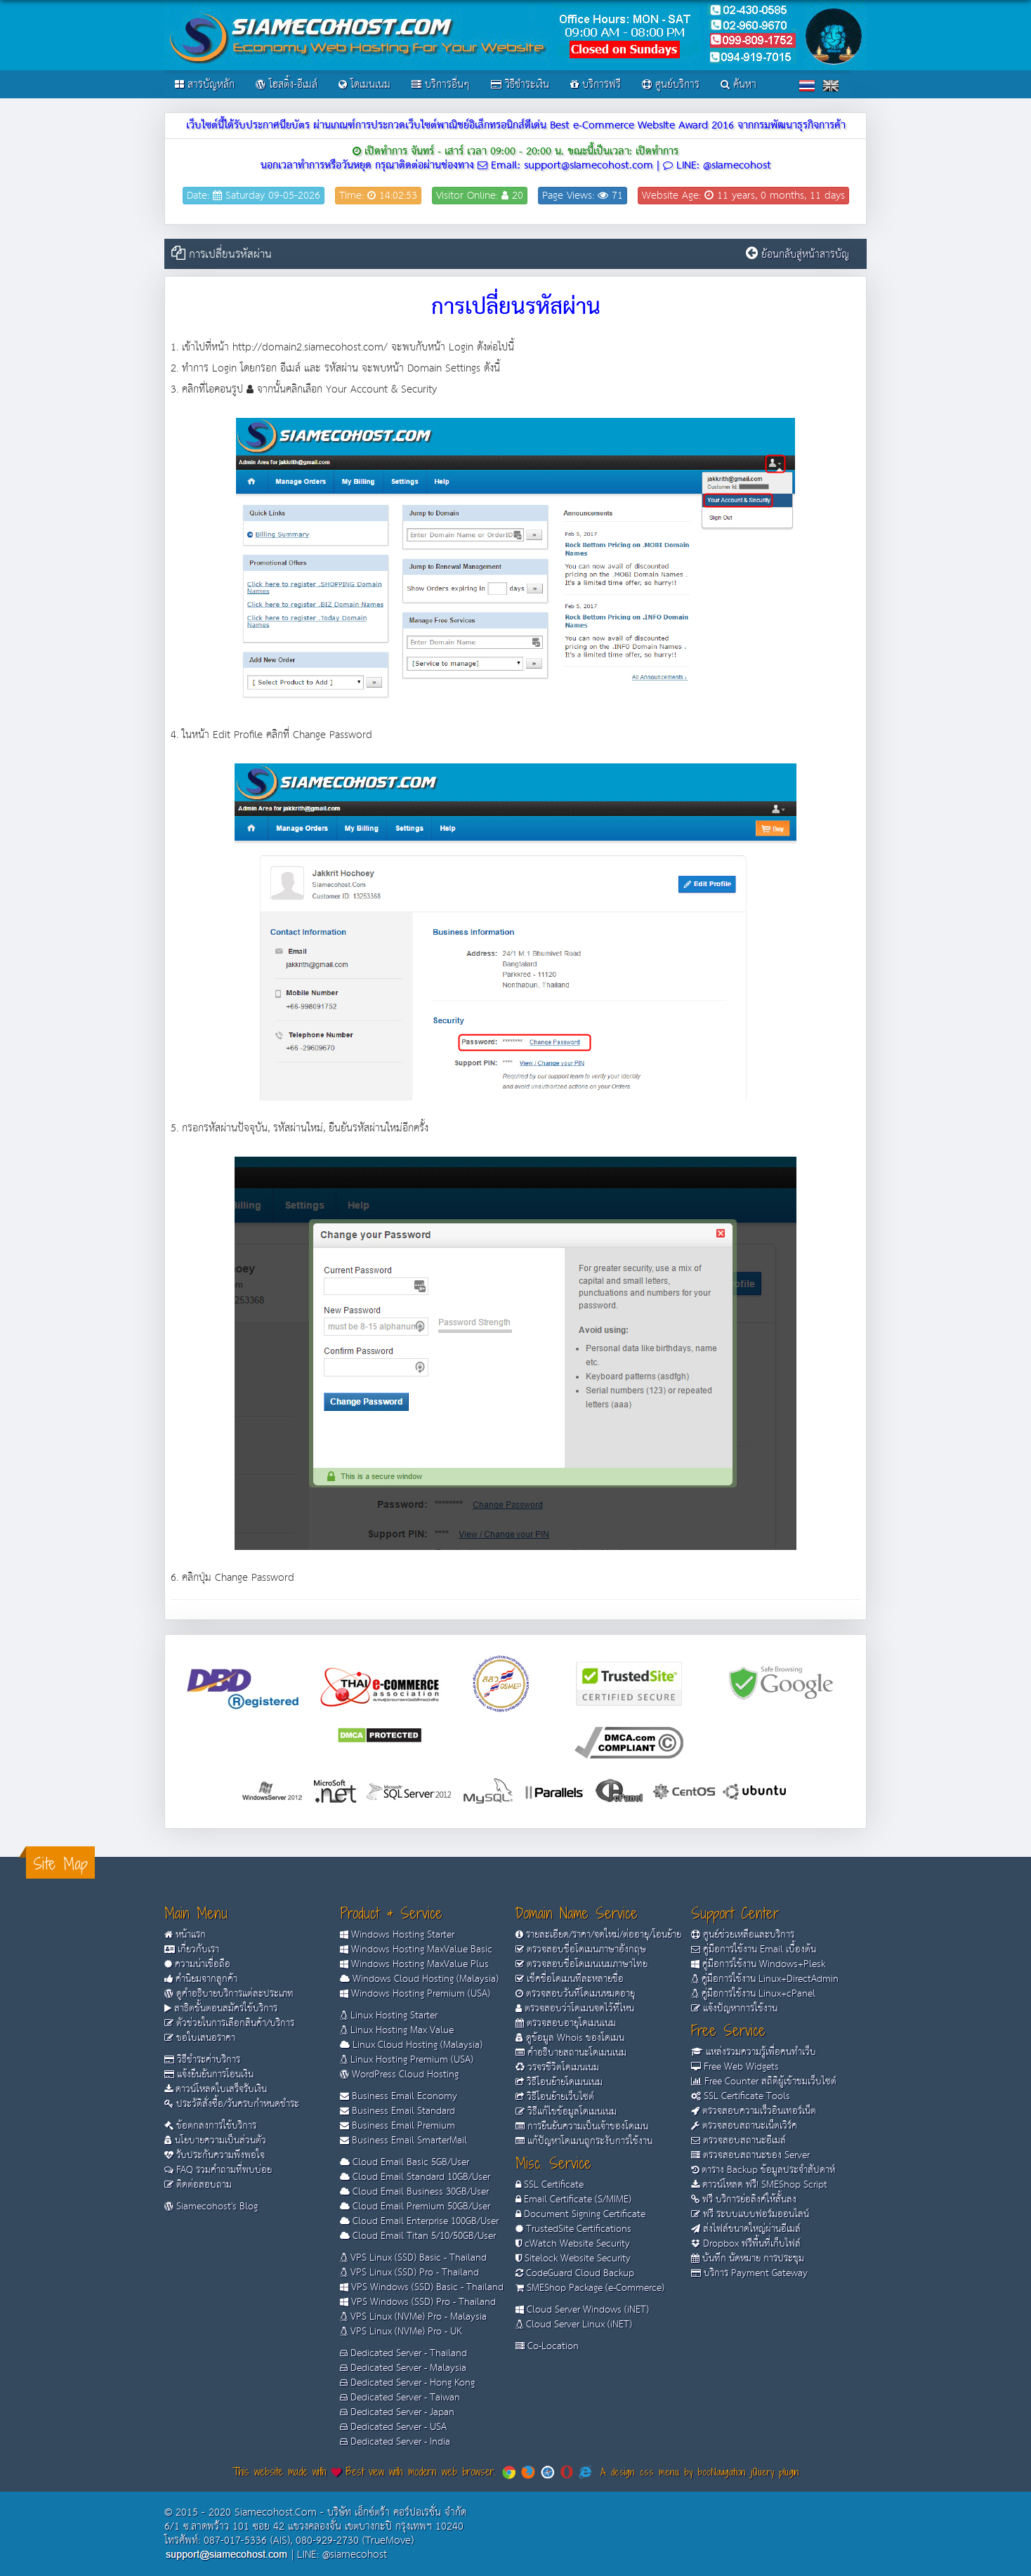 This screenshot has width=1031, height=2576. What do you see at coordinates (742, 1935) in the screenshot?
I see `ศูนย์ช่วยเหลือและบริการ` at bounding box center [742, 1935].